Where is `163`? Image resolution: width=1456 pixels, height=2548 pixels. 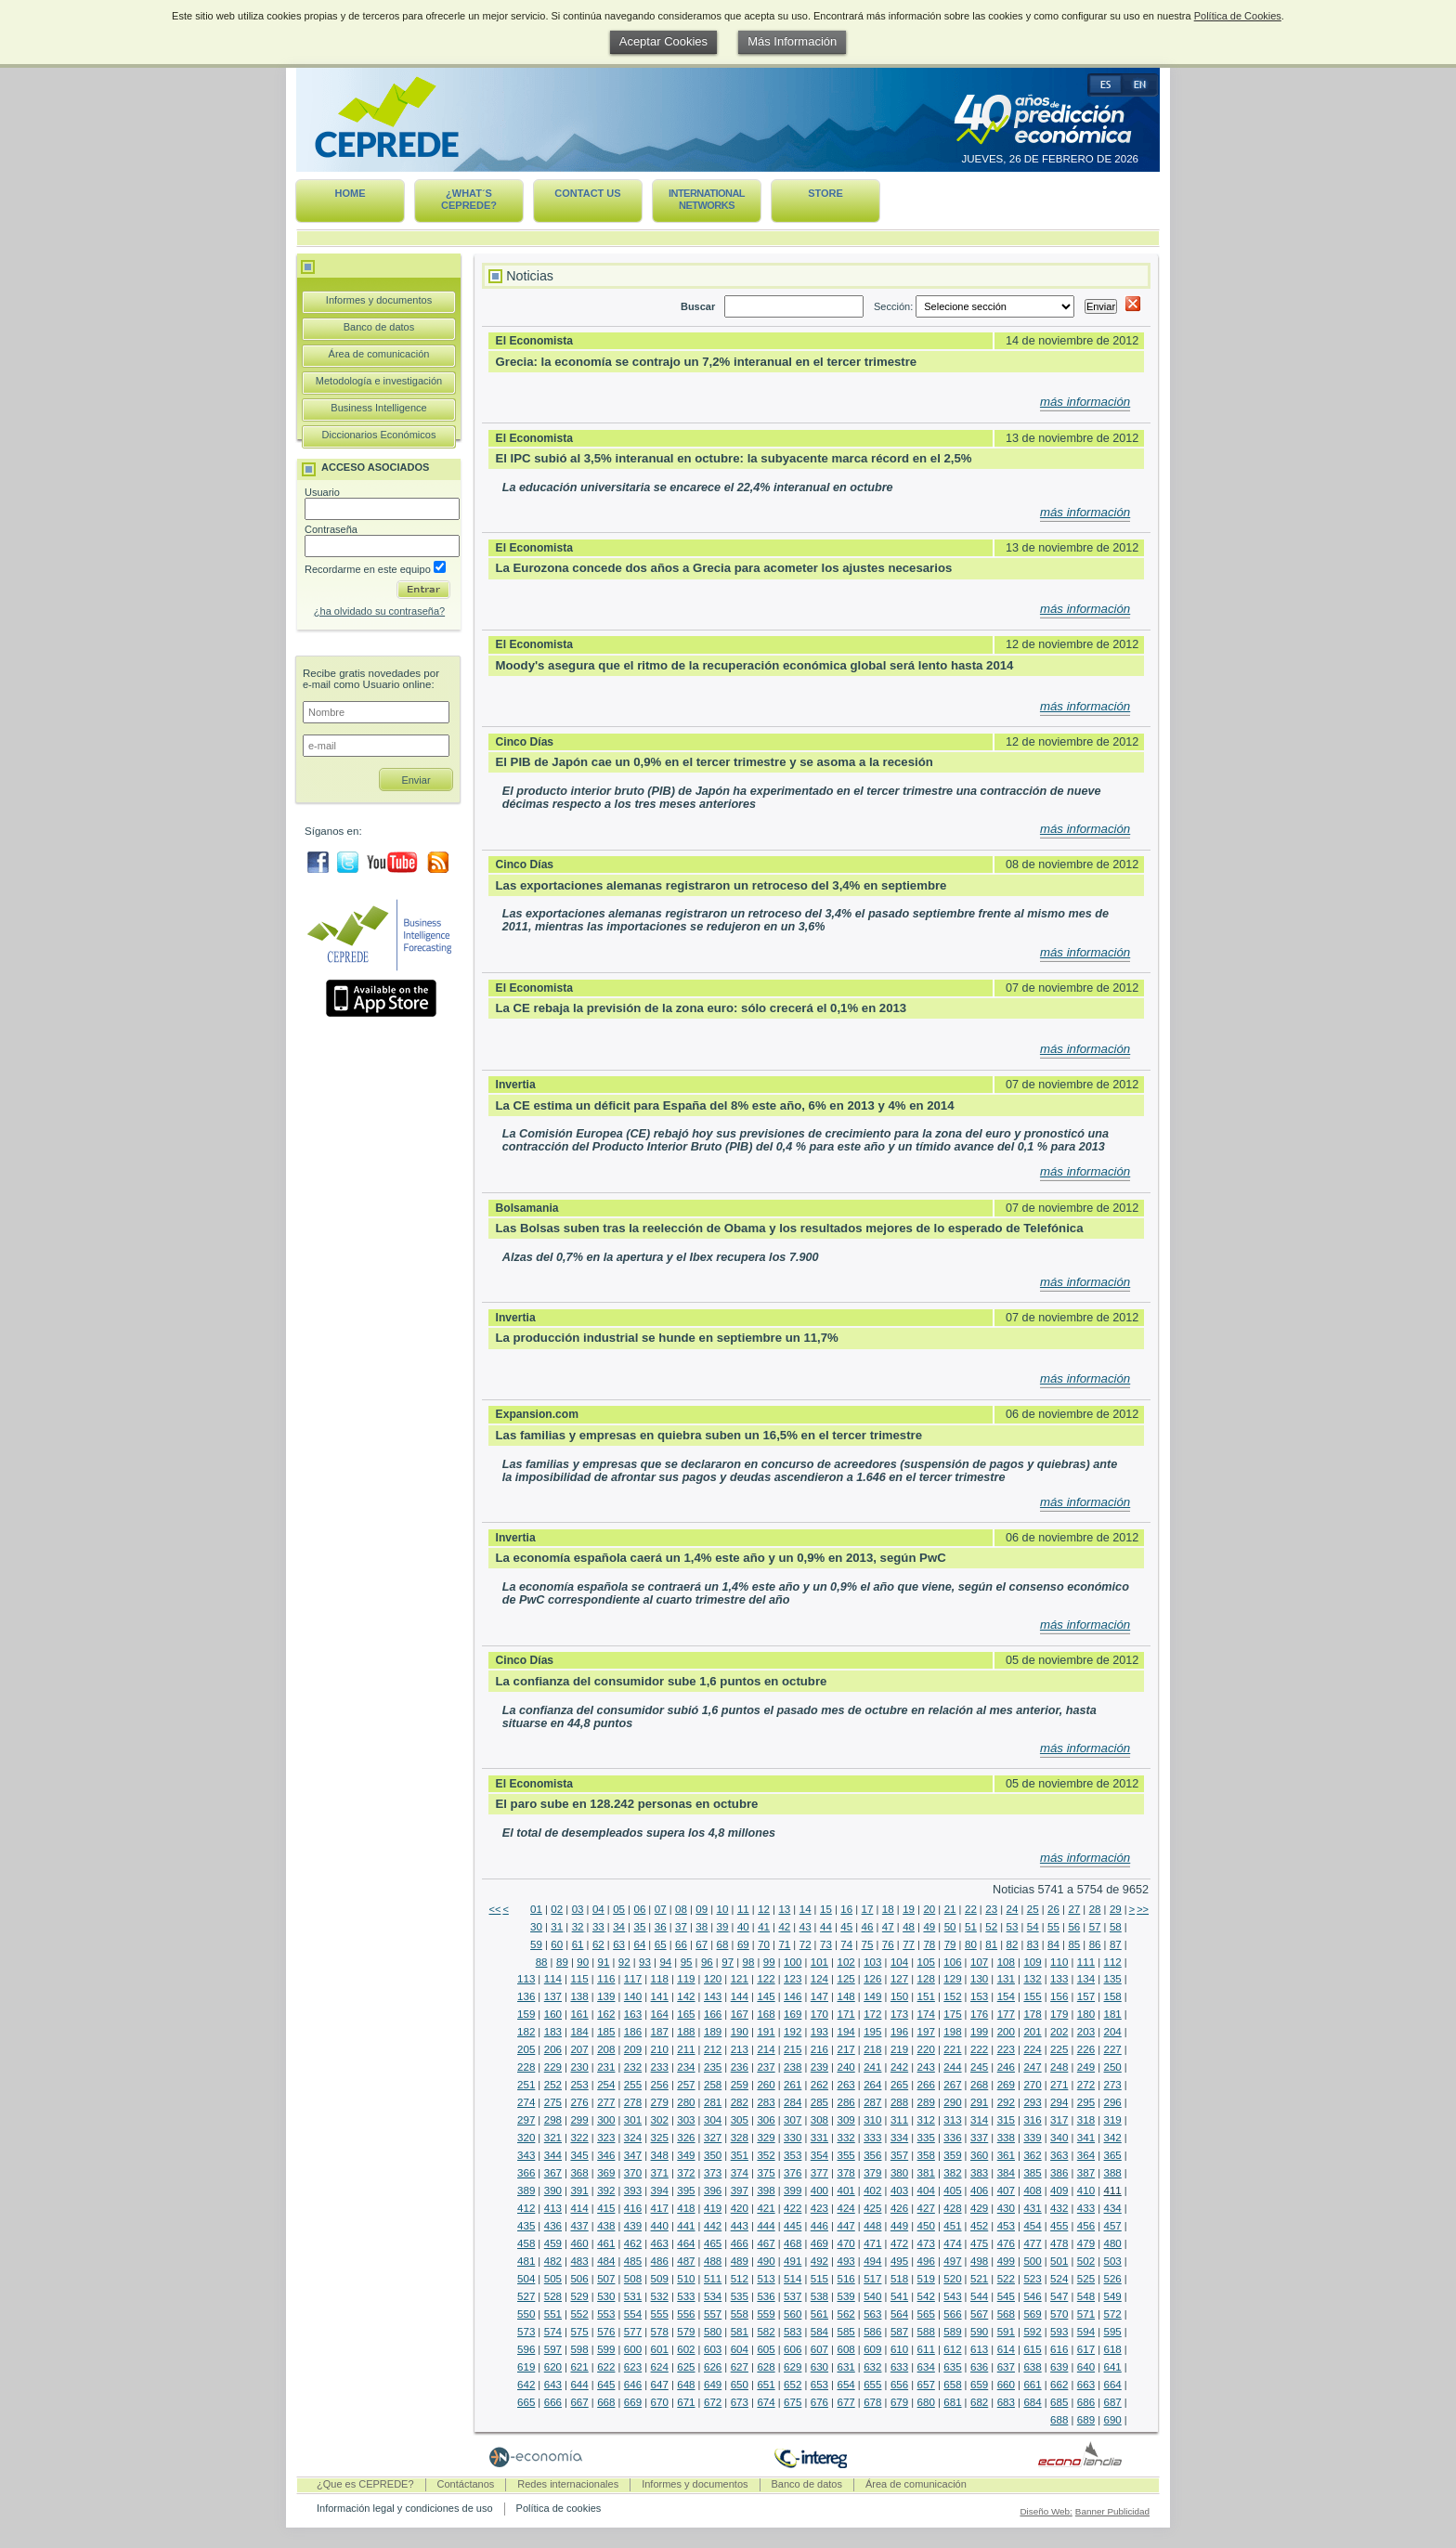 163 is located at coordinates (633, 2014).